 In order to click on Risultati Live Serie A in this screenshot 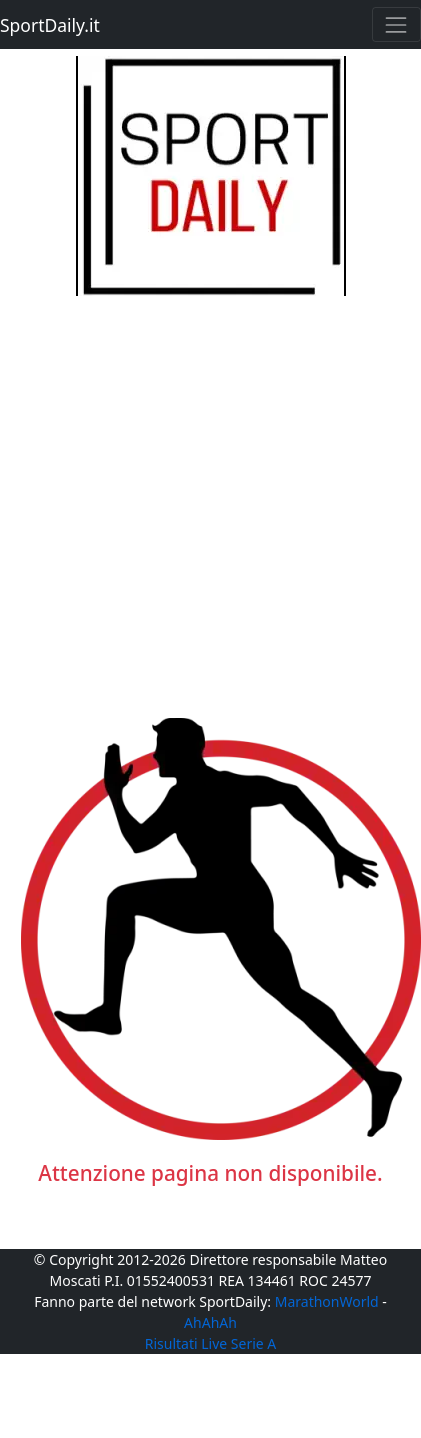, I will do `click(211, 1343)`.